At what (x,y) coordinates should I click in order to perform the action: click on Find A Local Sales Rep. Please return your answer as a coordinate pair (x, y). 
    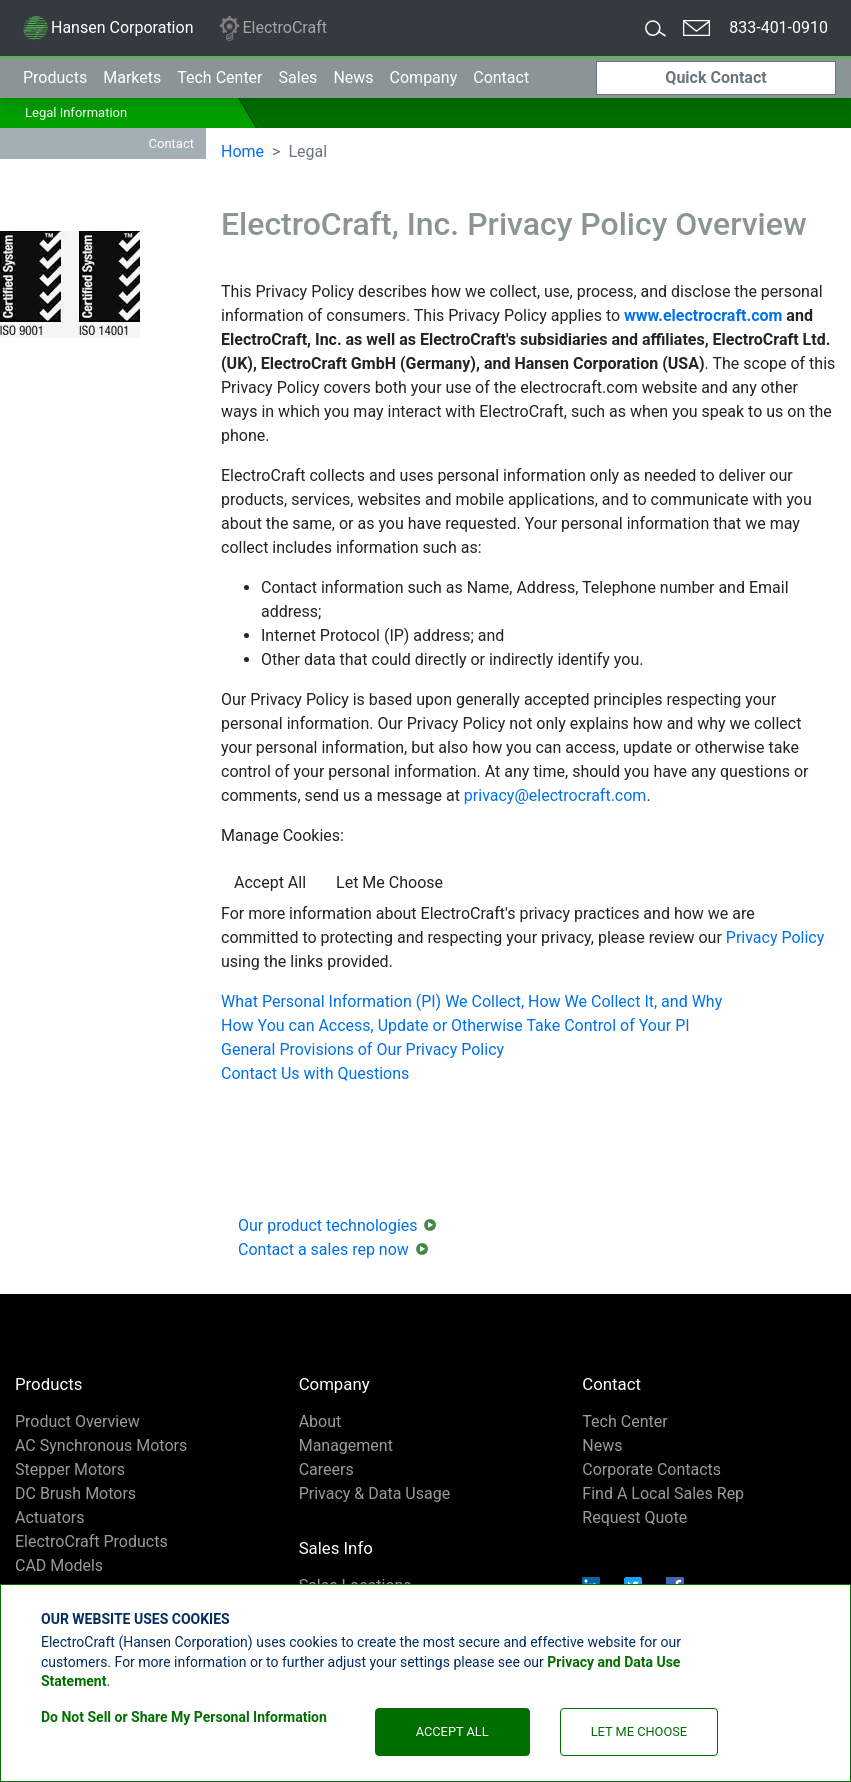
    Looking at the image, I should click on (663, 1493).